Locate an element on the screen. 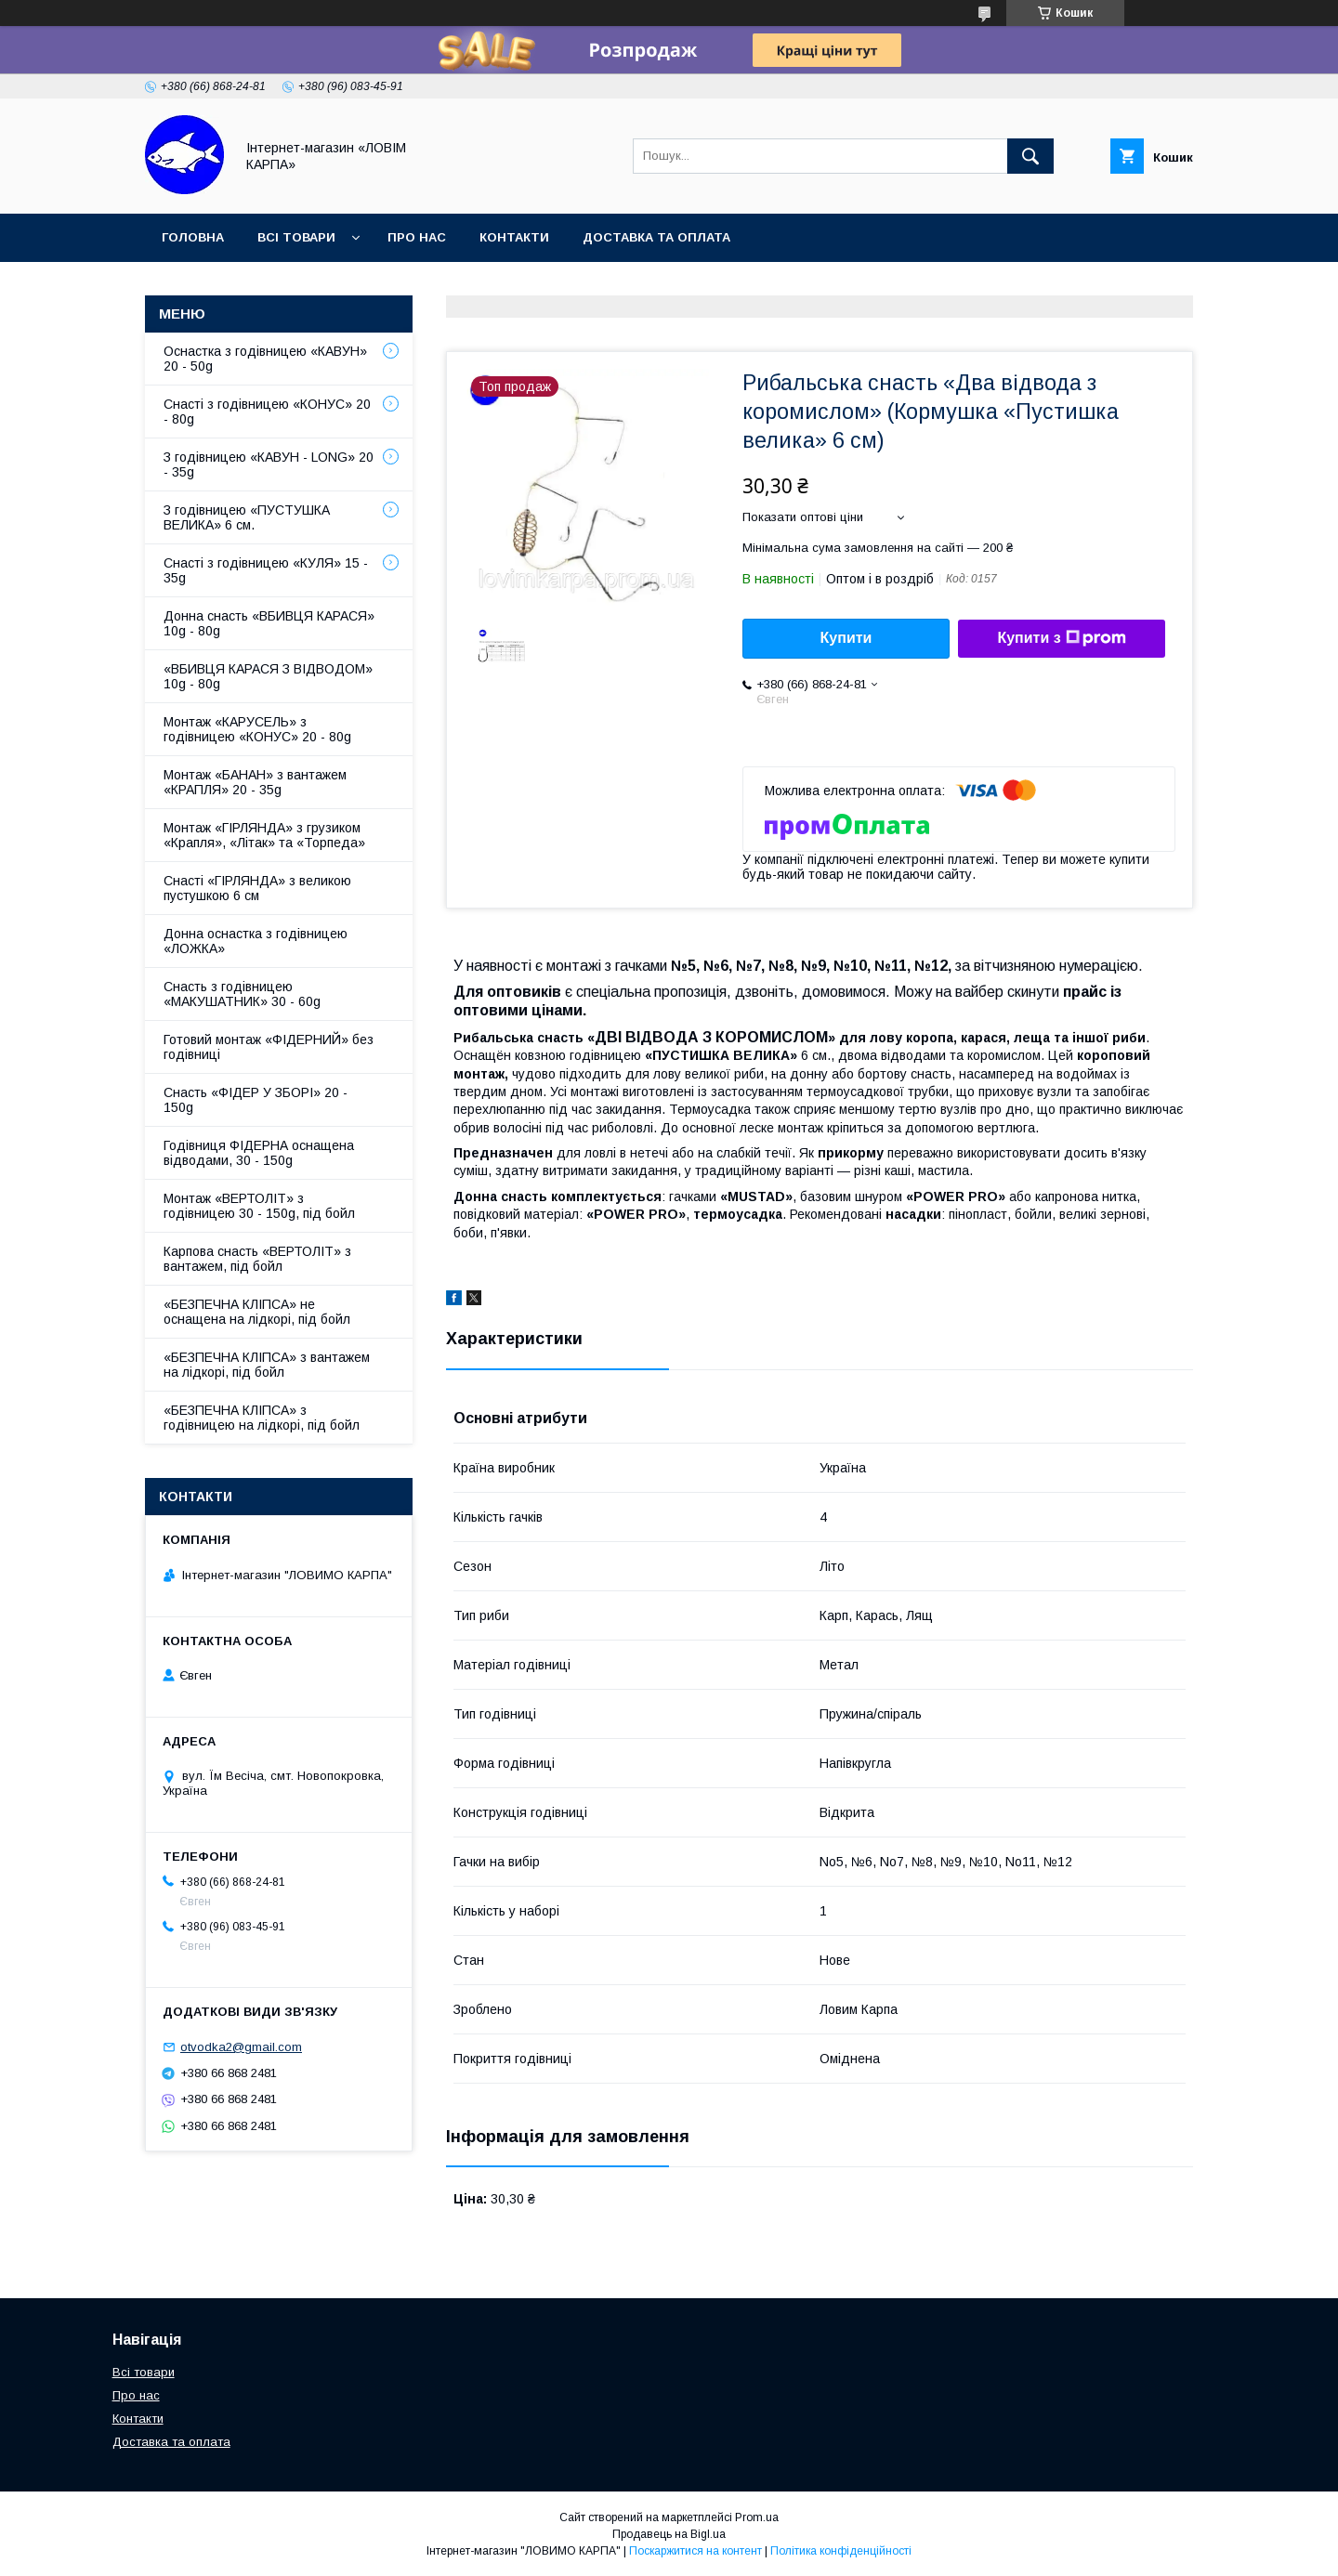 The height and width of the screenshot is (2576, 1338). Купити is located at coordinates (846, 638).